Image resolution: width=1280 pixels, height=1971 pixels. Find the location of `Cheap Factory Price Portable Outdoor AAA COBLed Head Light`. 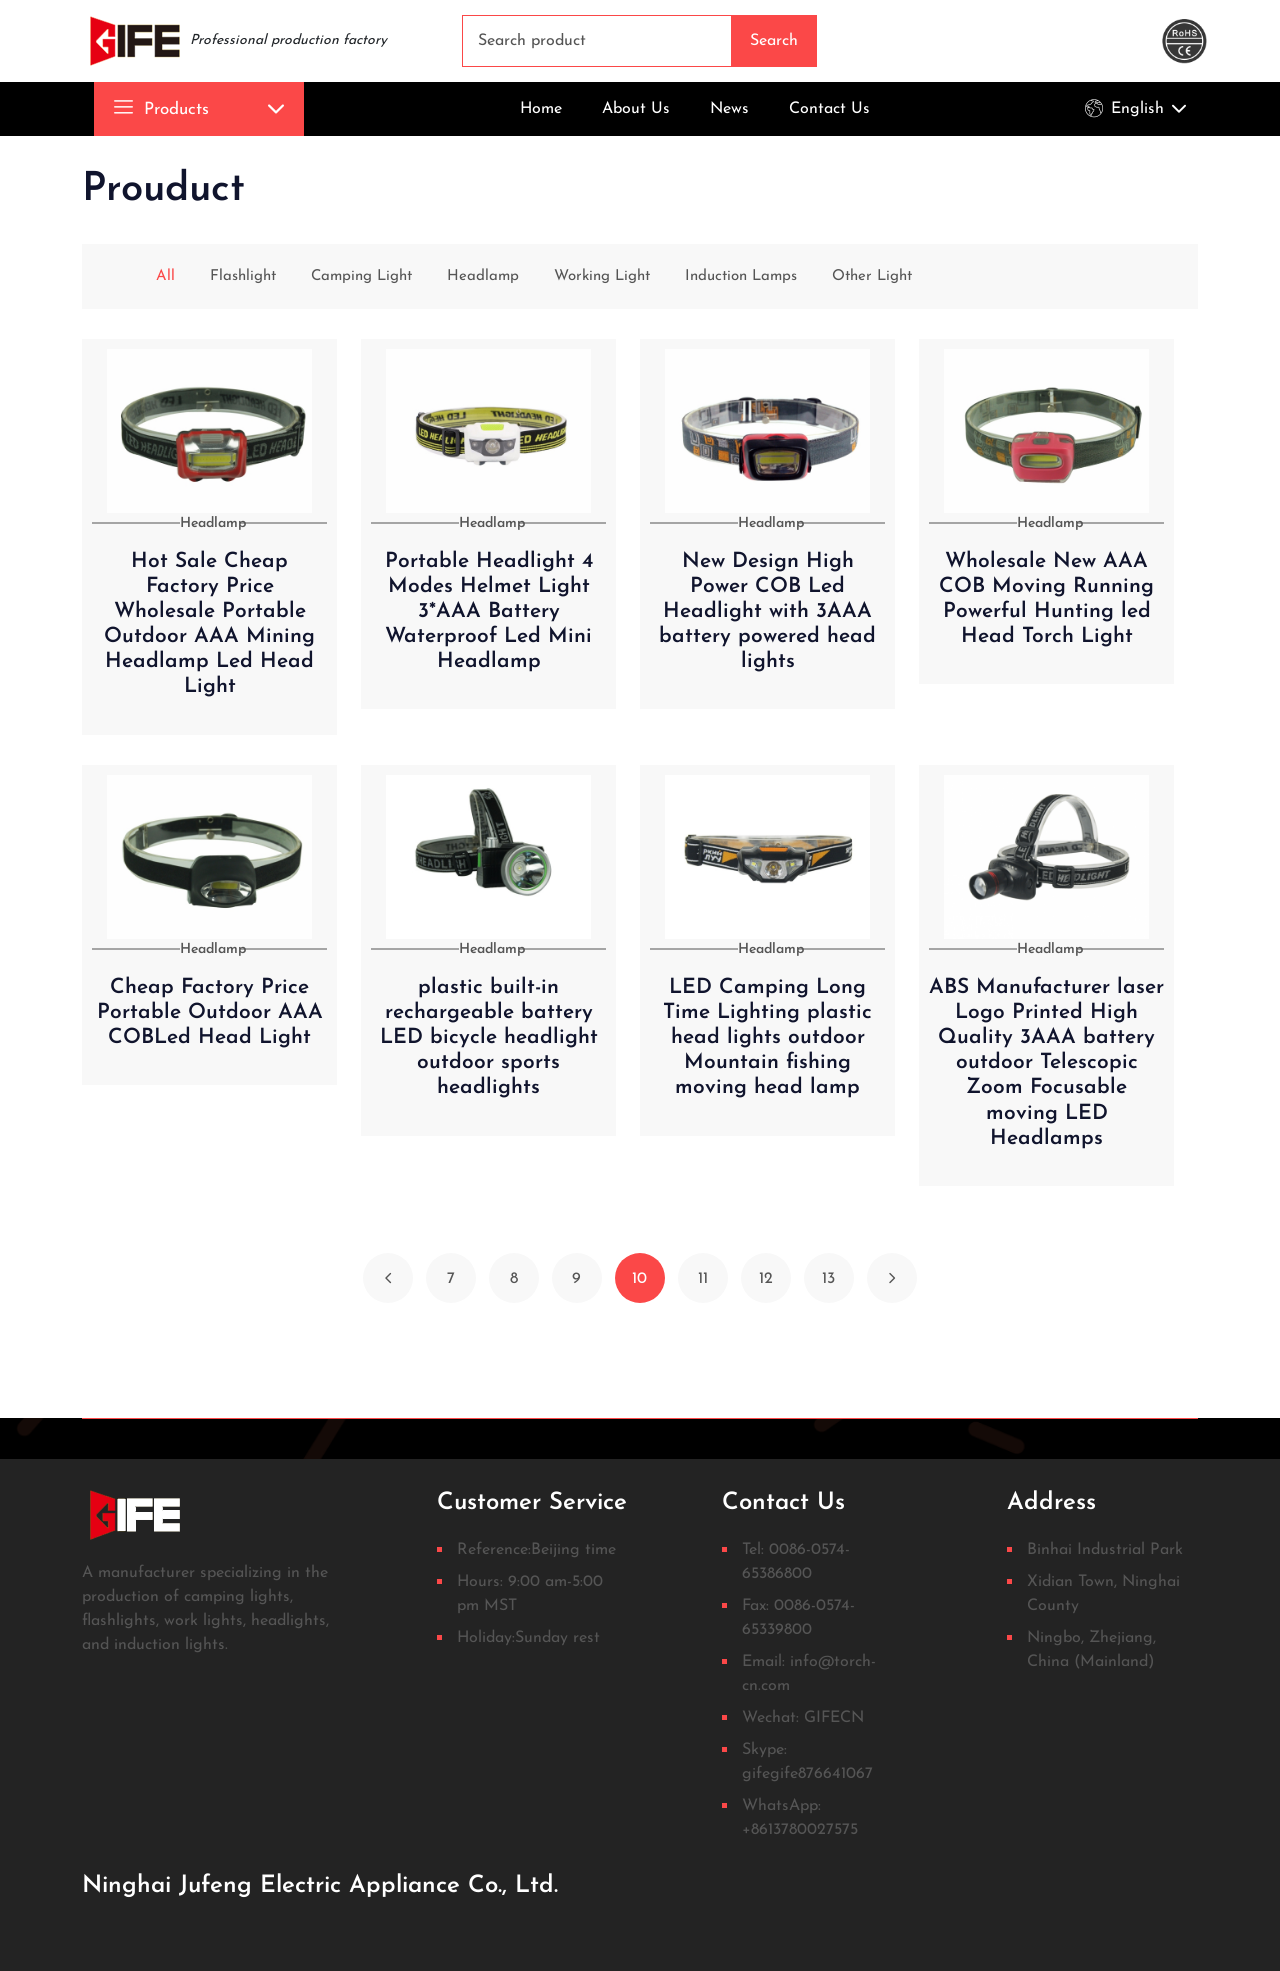

Cheap Factory Price Portable Outdoor AAA COBLed Head Light is located at coordinates (210, 1012).